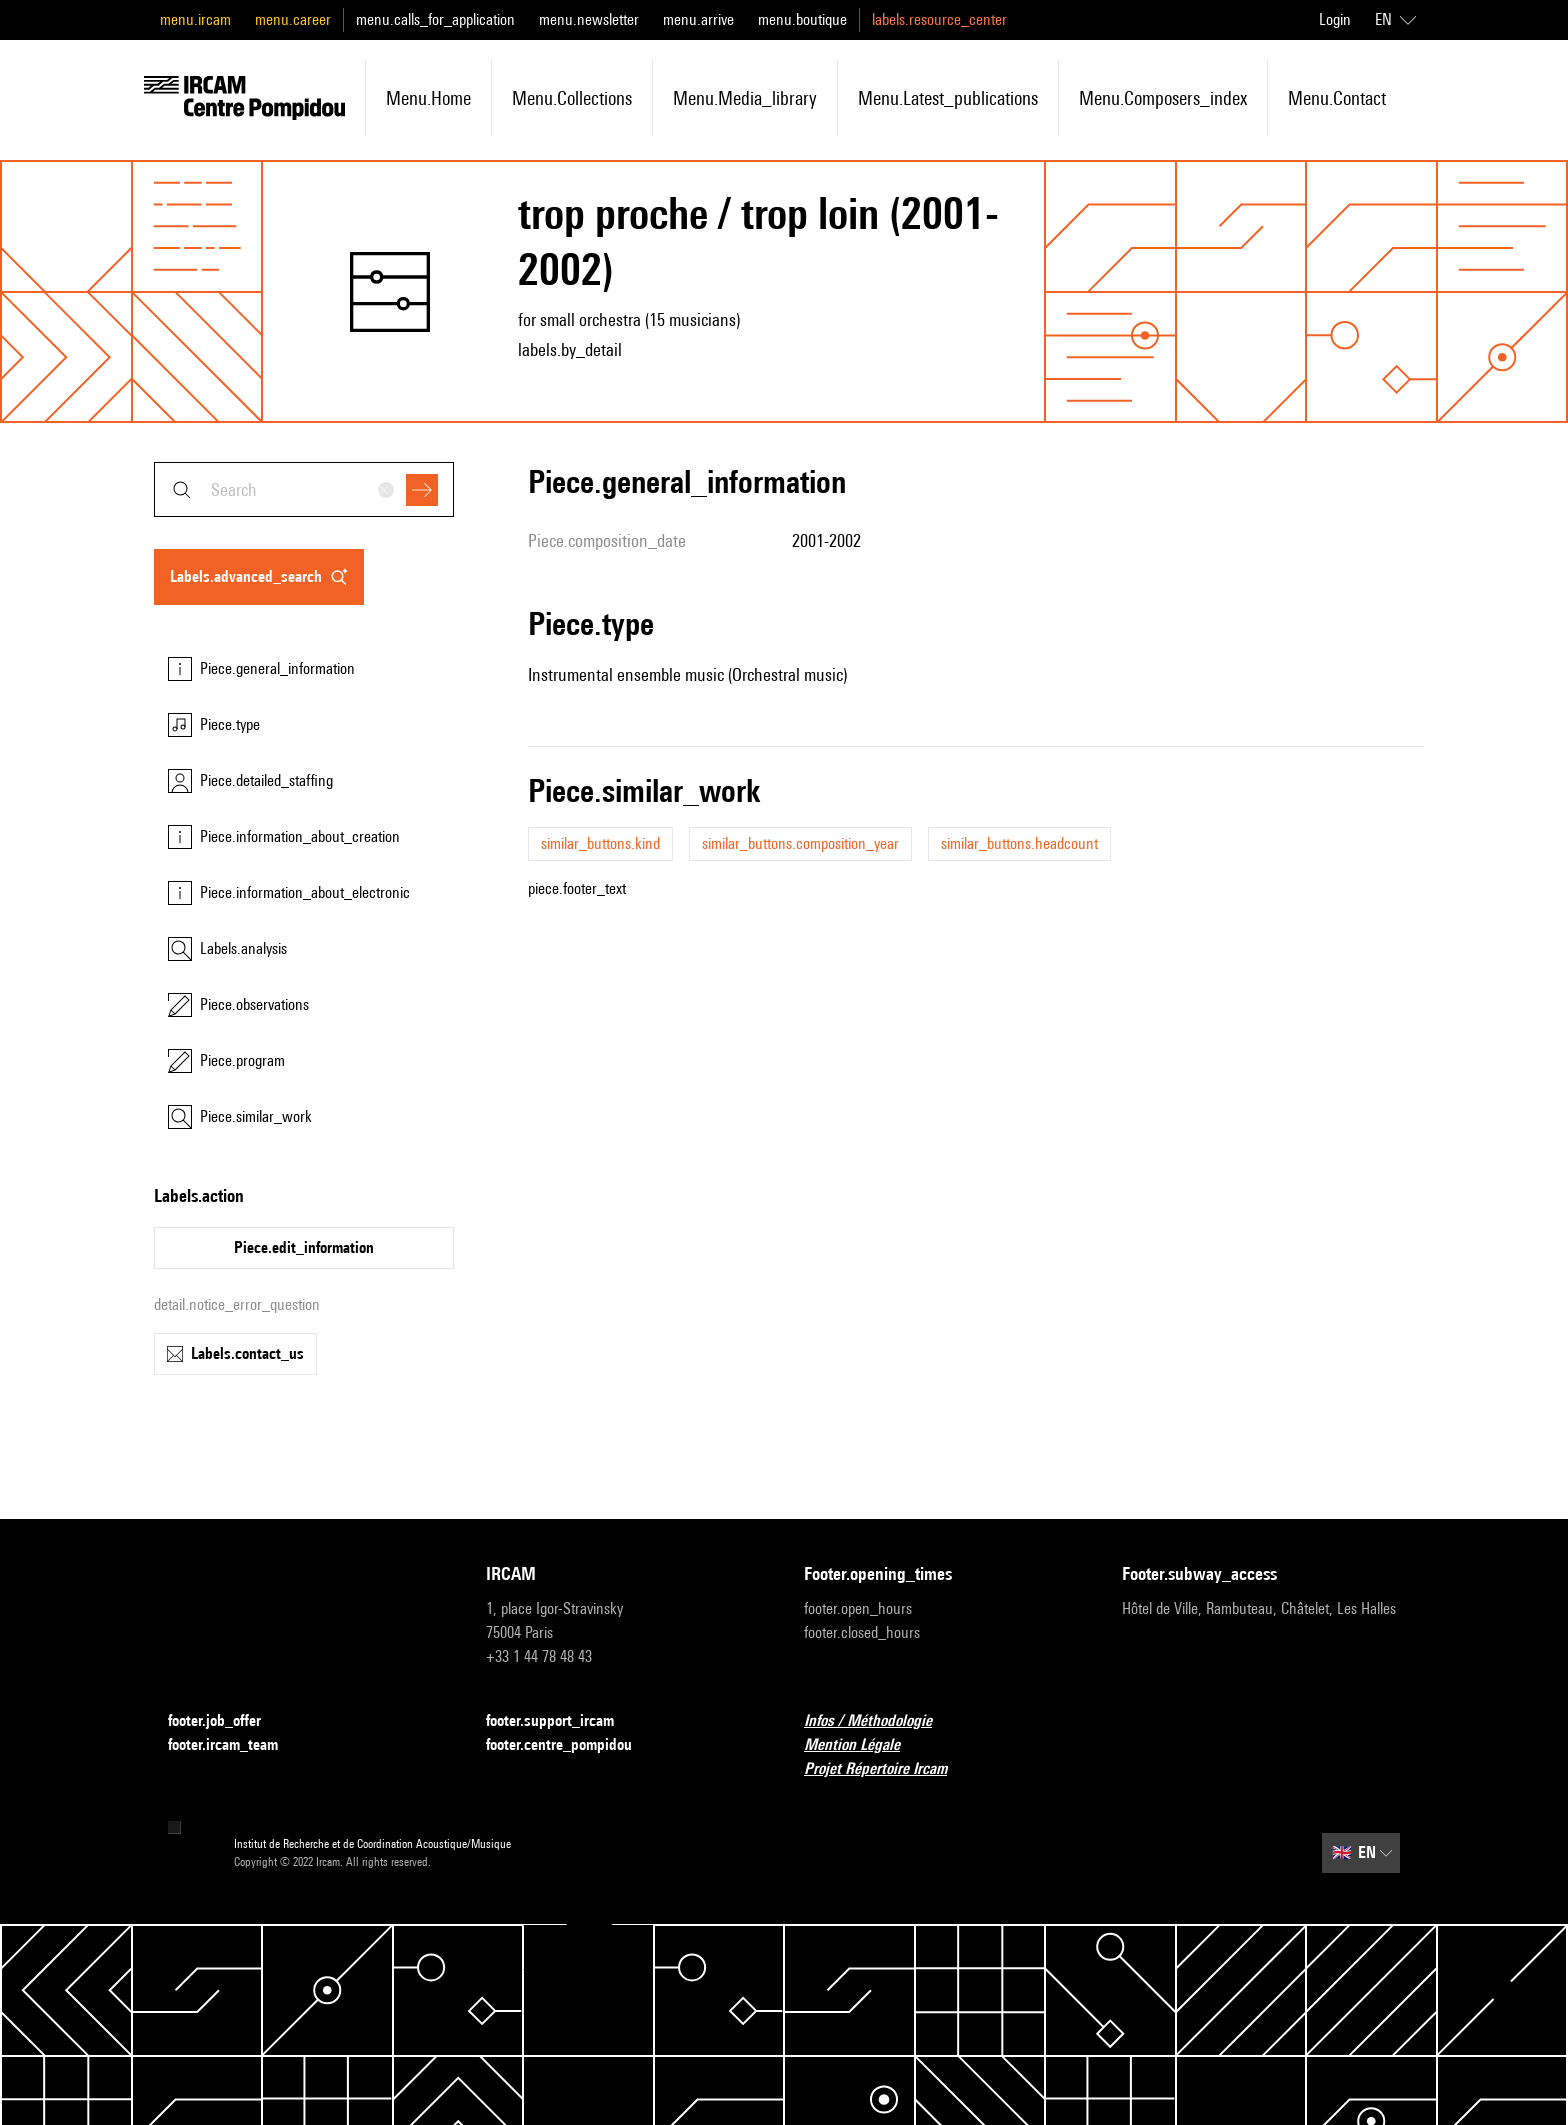 Image resolution: width=1568 pixels, height=2125 pixels. Describe the element at coordinates (939, 19) in the screenshot. I see `labels.resource_center` at that location.